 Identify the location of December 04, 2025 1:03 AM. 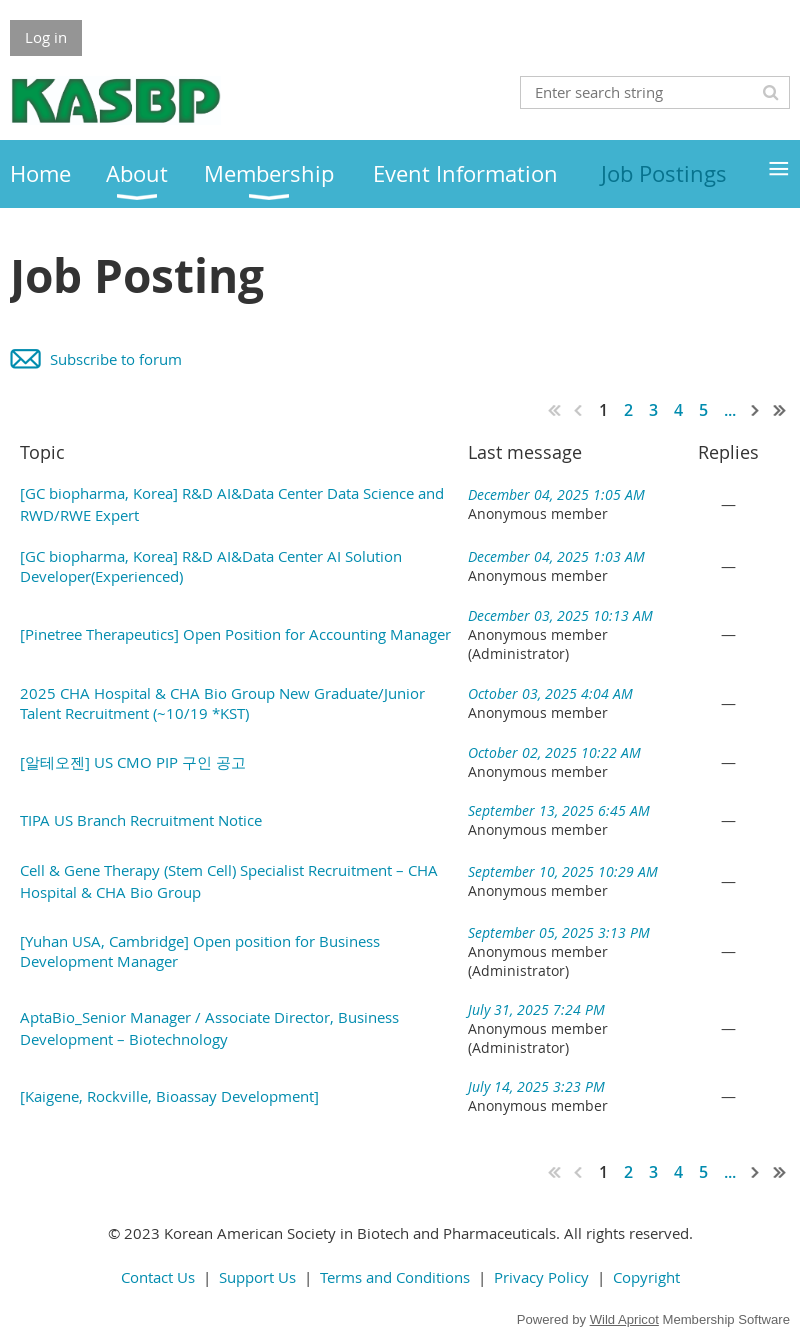
(556, 556).